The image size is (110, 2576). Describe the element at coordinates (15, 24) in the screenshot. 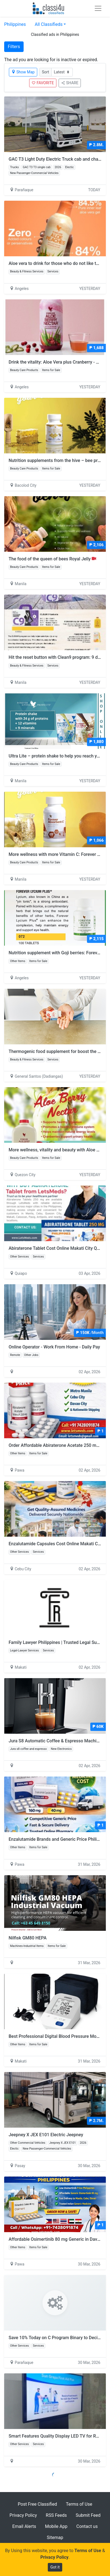

I see `Philippines` at that location.